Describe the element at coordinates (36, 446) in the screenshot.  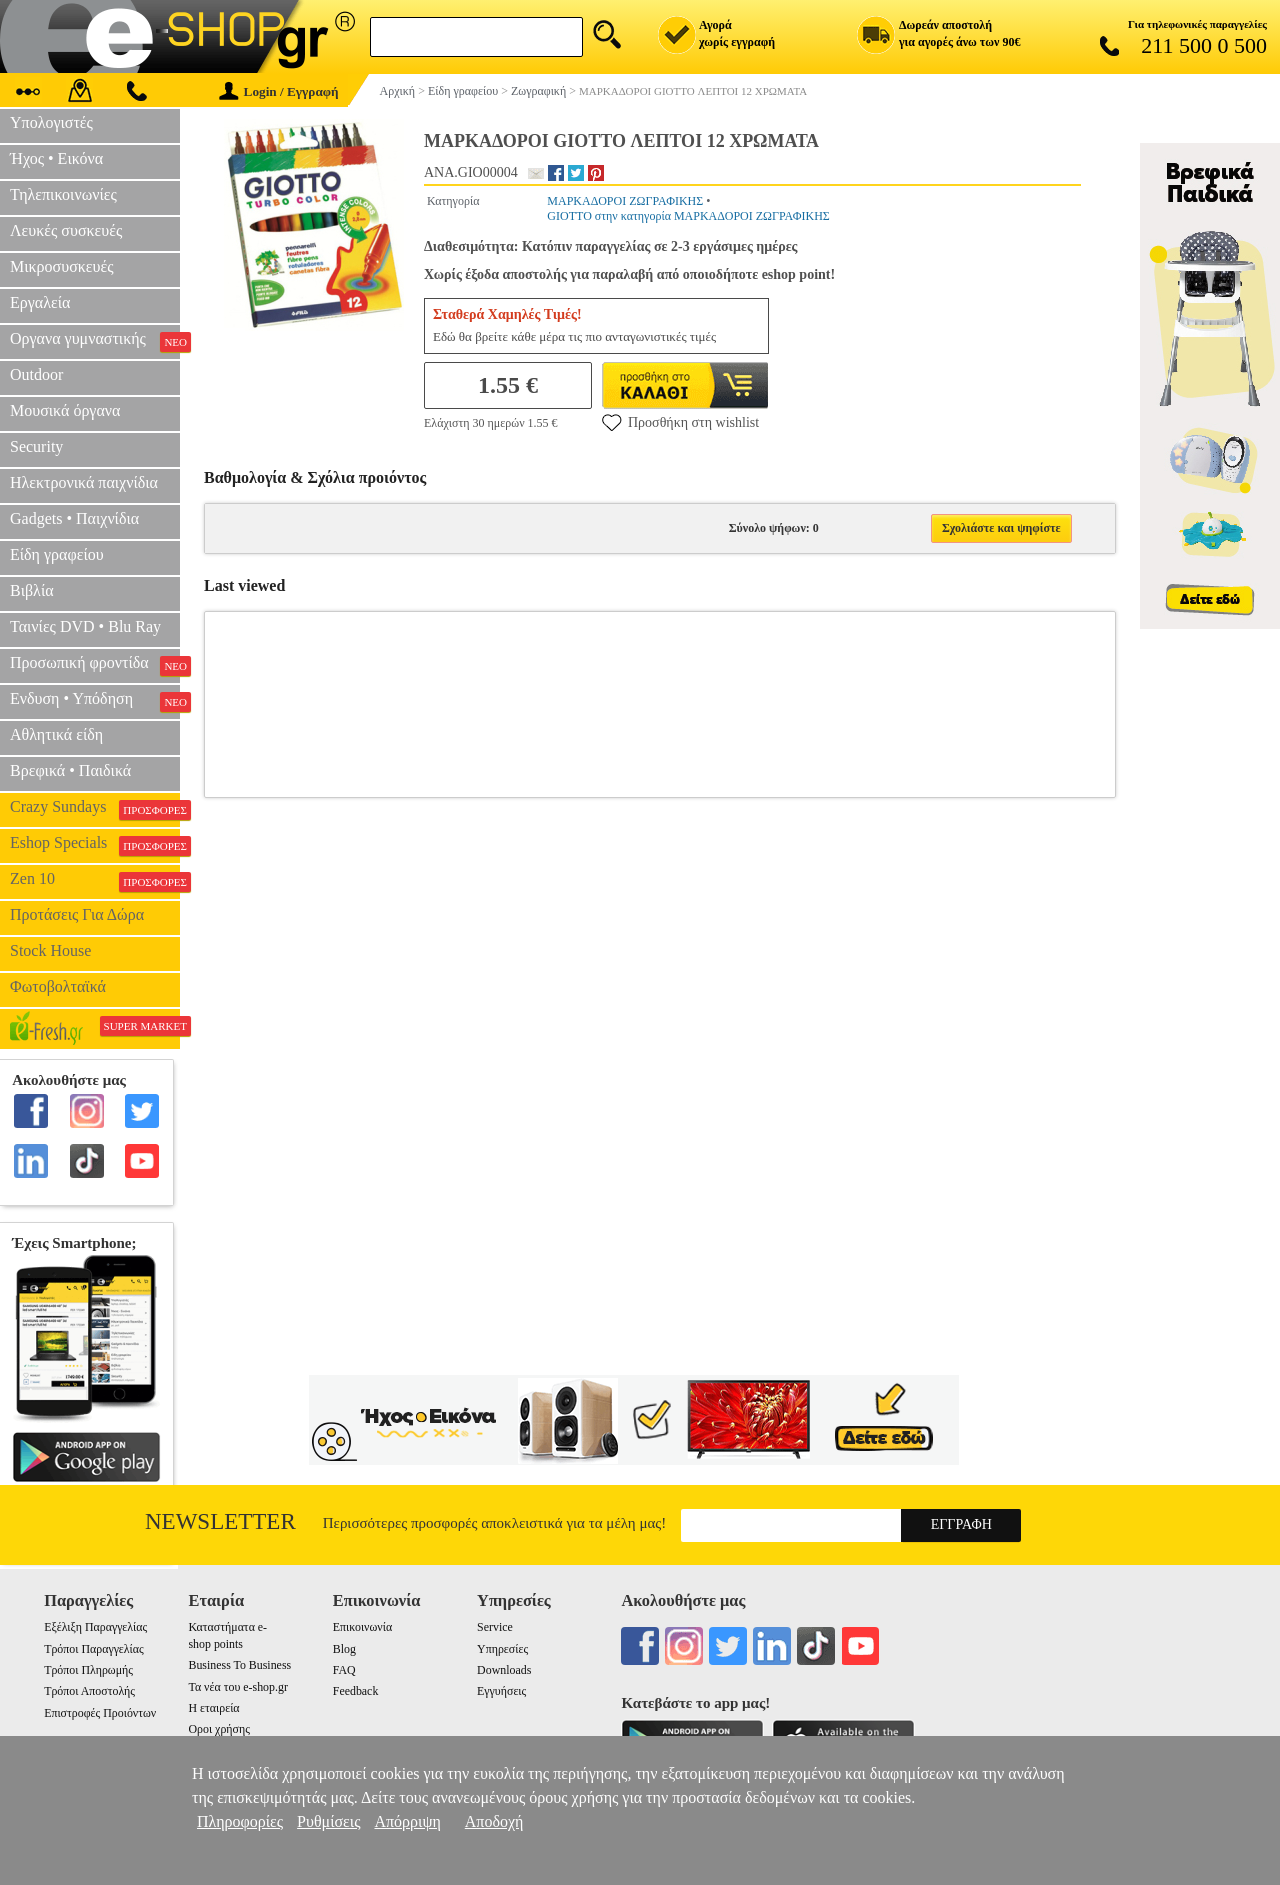
I see `Security` at that location.